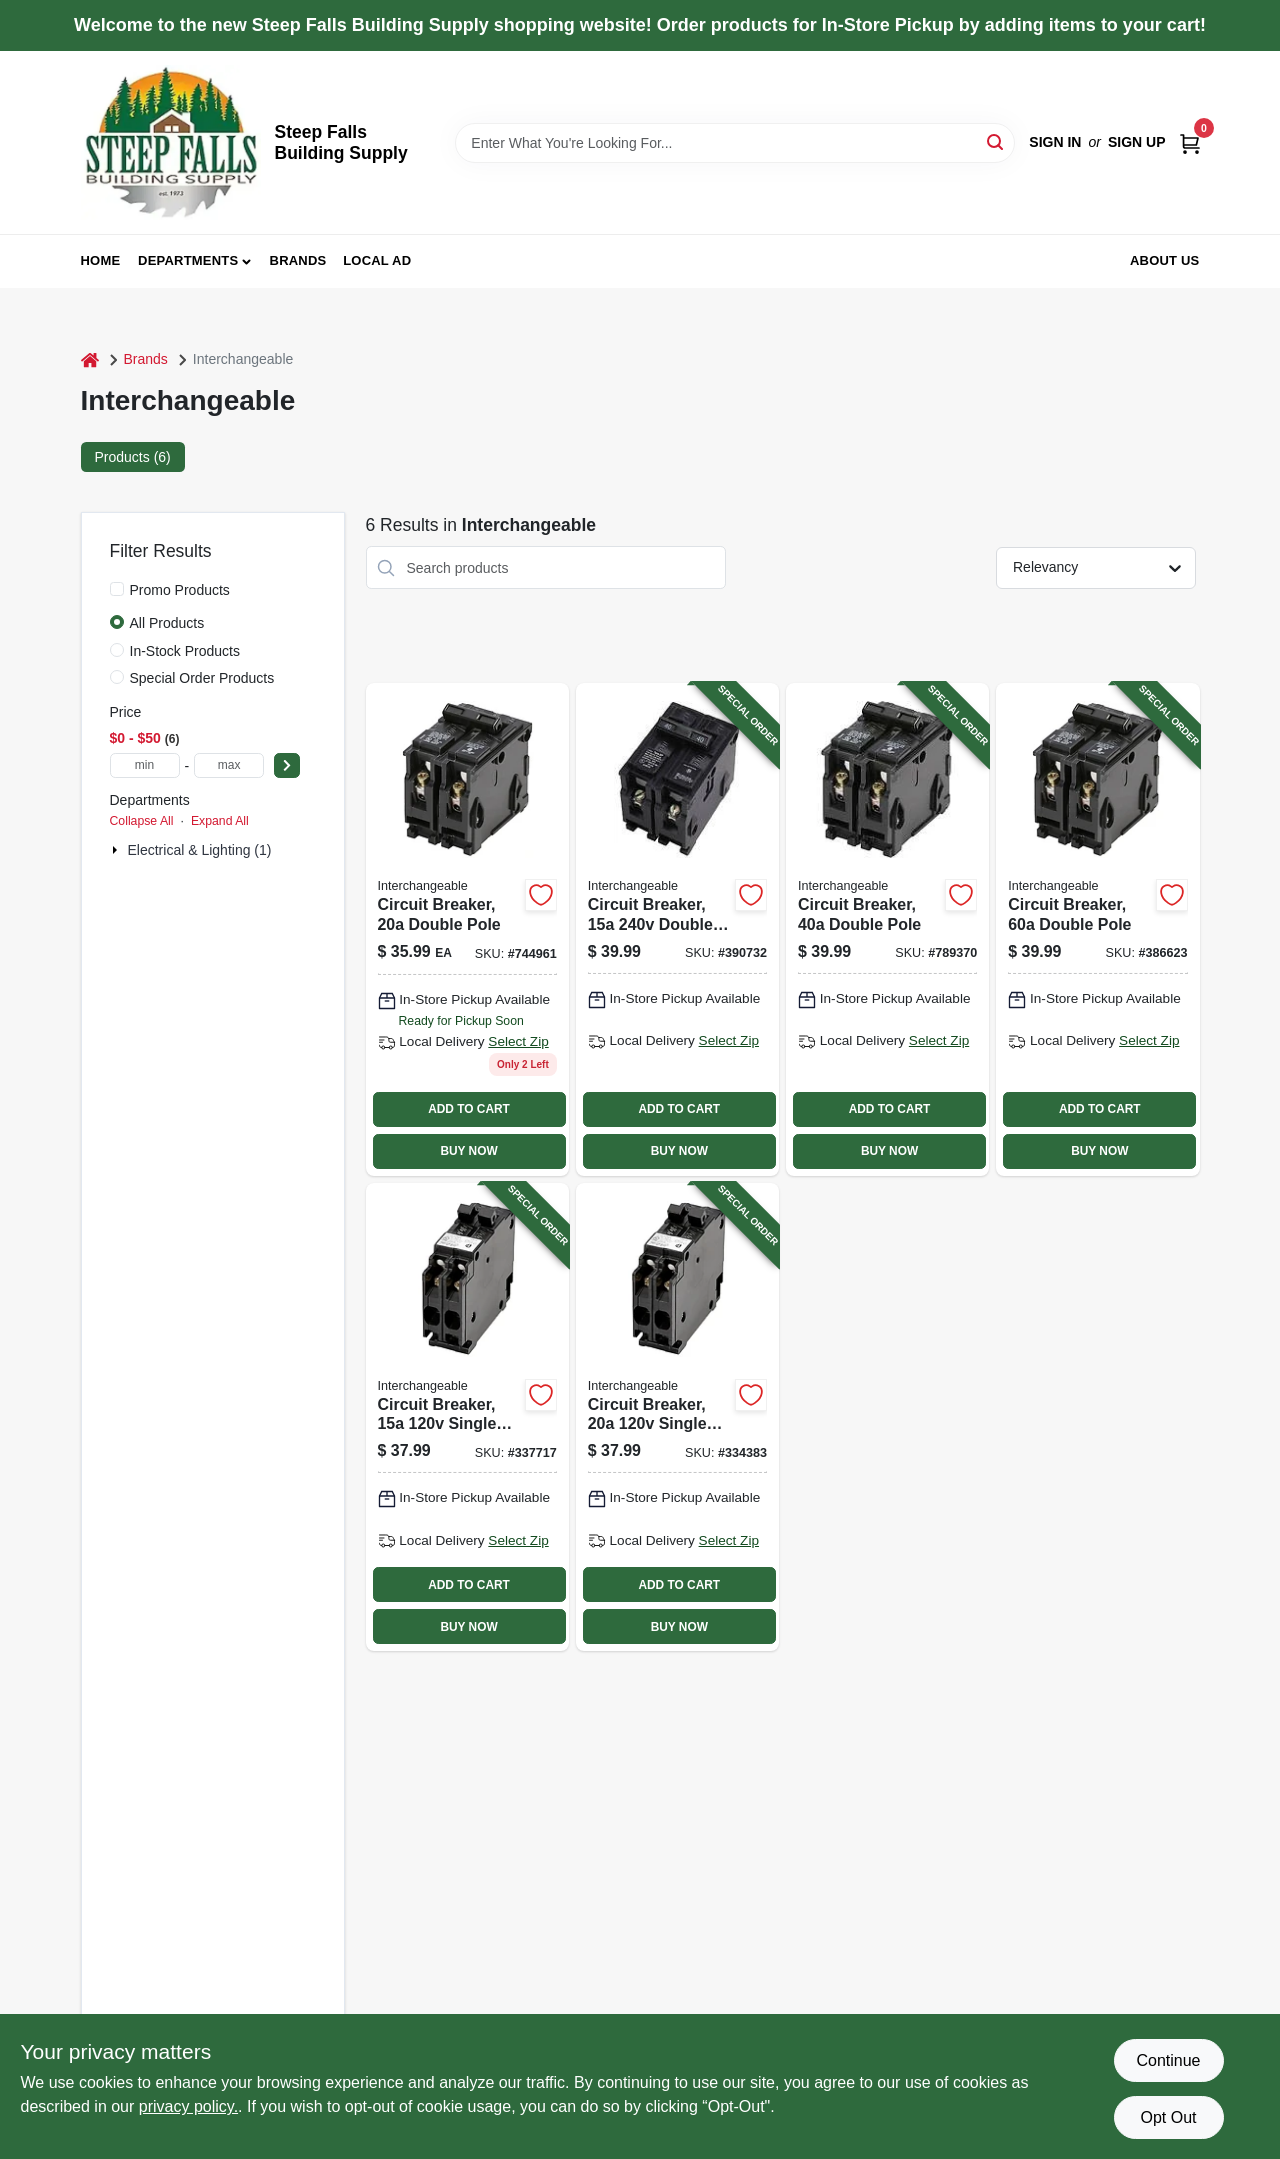 Image resolution: width=1280 pixels, height=2159 pixels. I want to click on [Go to circuit-breaker-double-pole-094925007039 product page], so click(467, 929).